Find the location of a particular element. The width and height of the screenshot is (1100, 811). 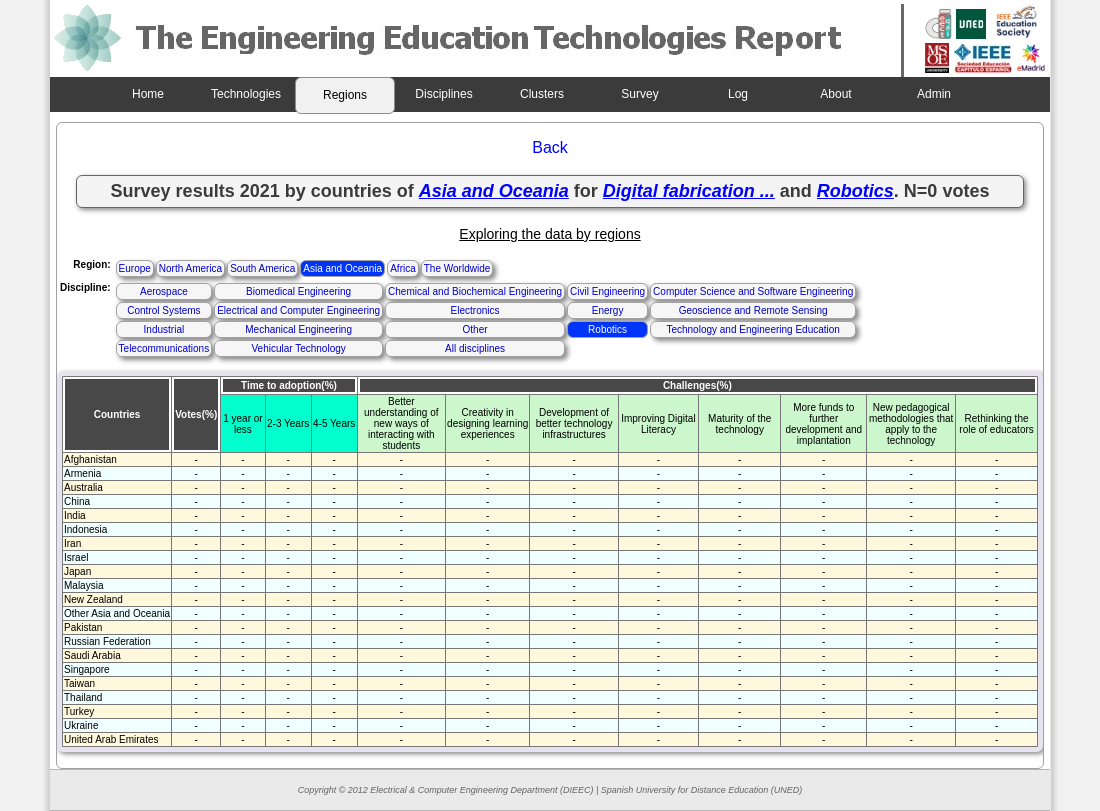

The Worldwide is located at coordinates (457, 268).